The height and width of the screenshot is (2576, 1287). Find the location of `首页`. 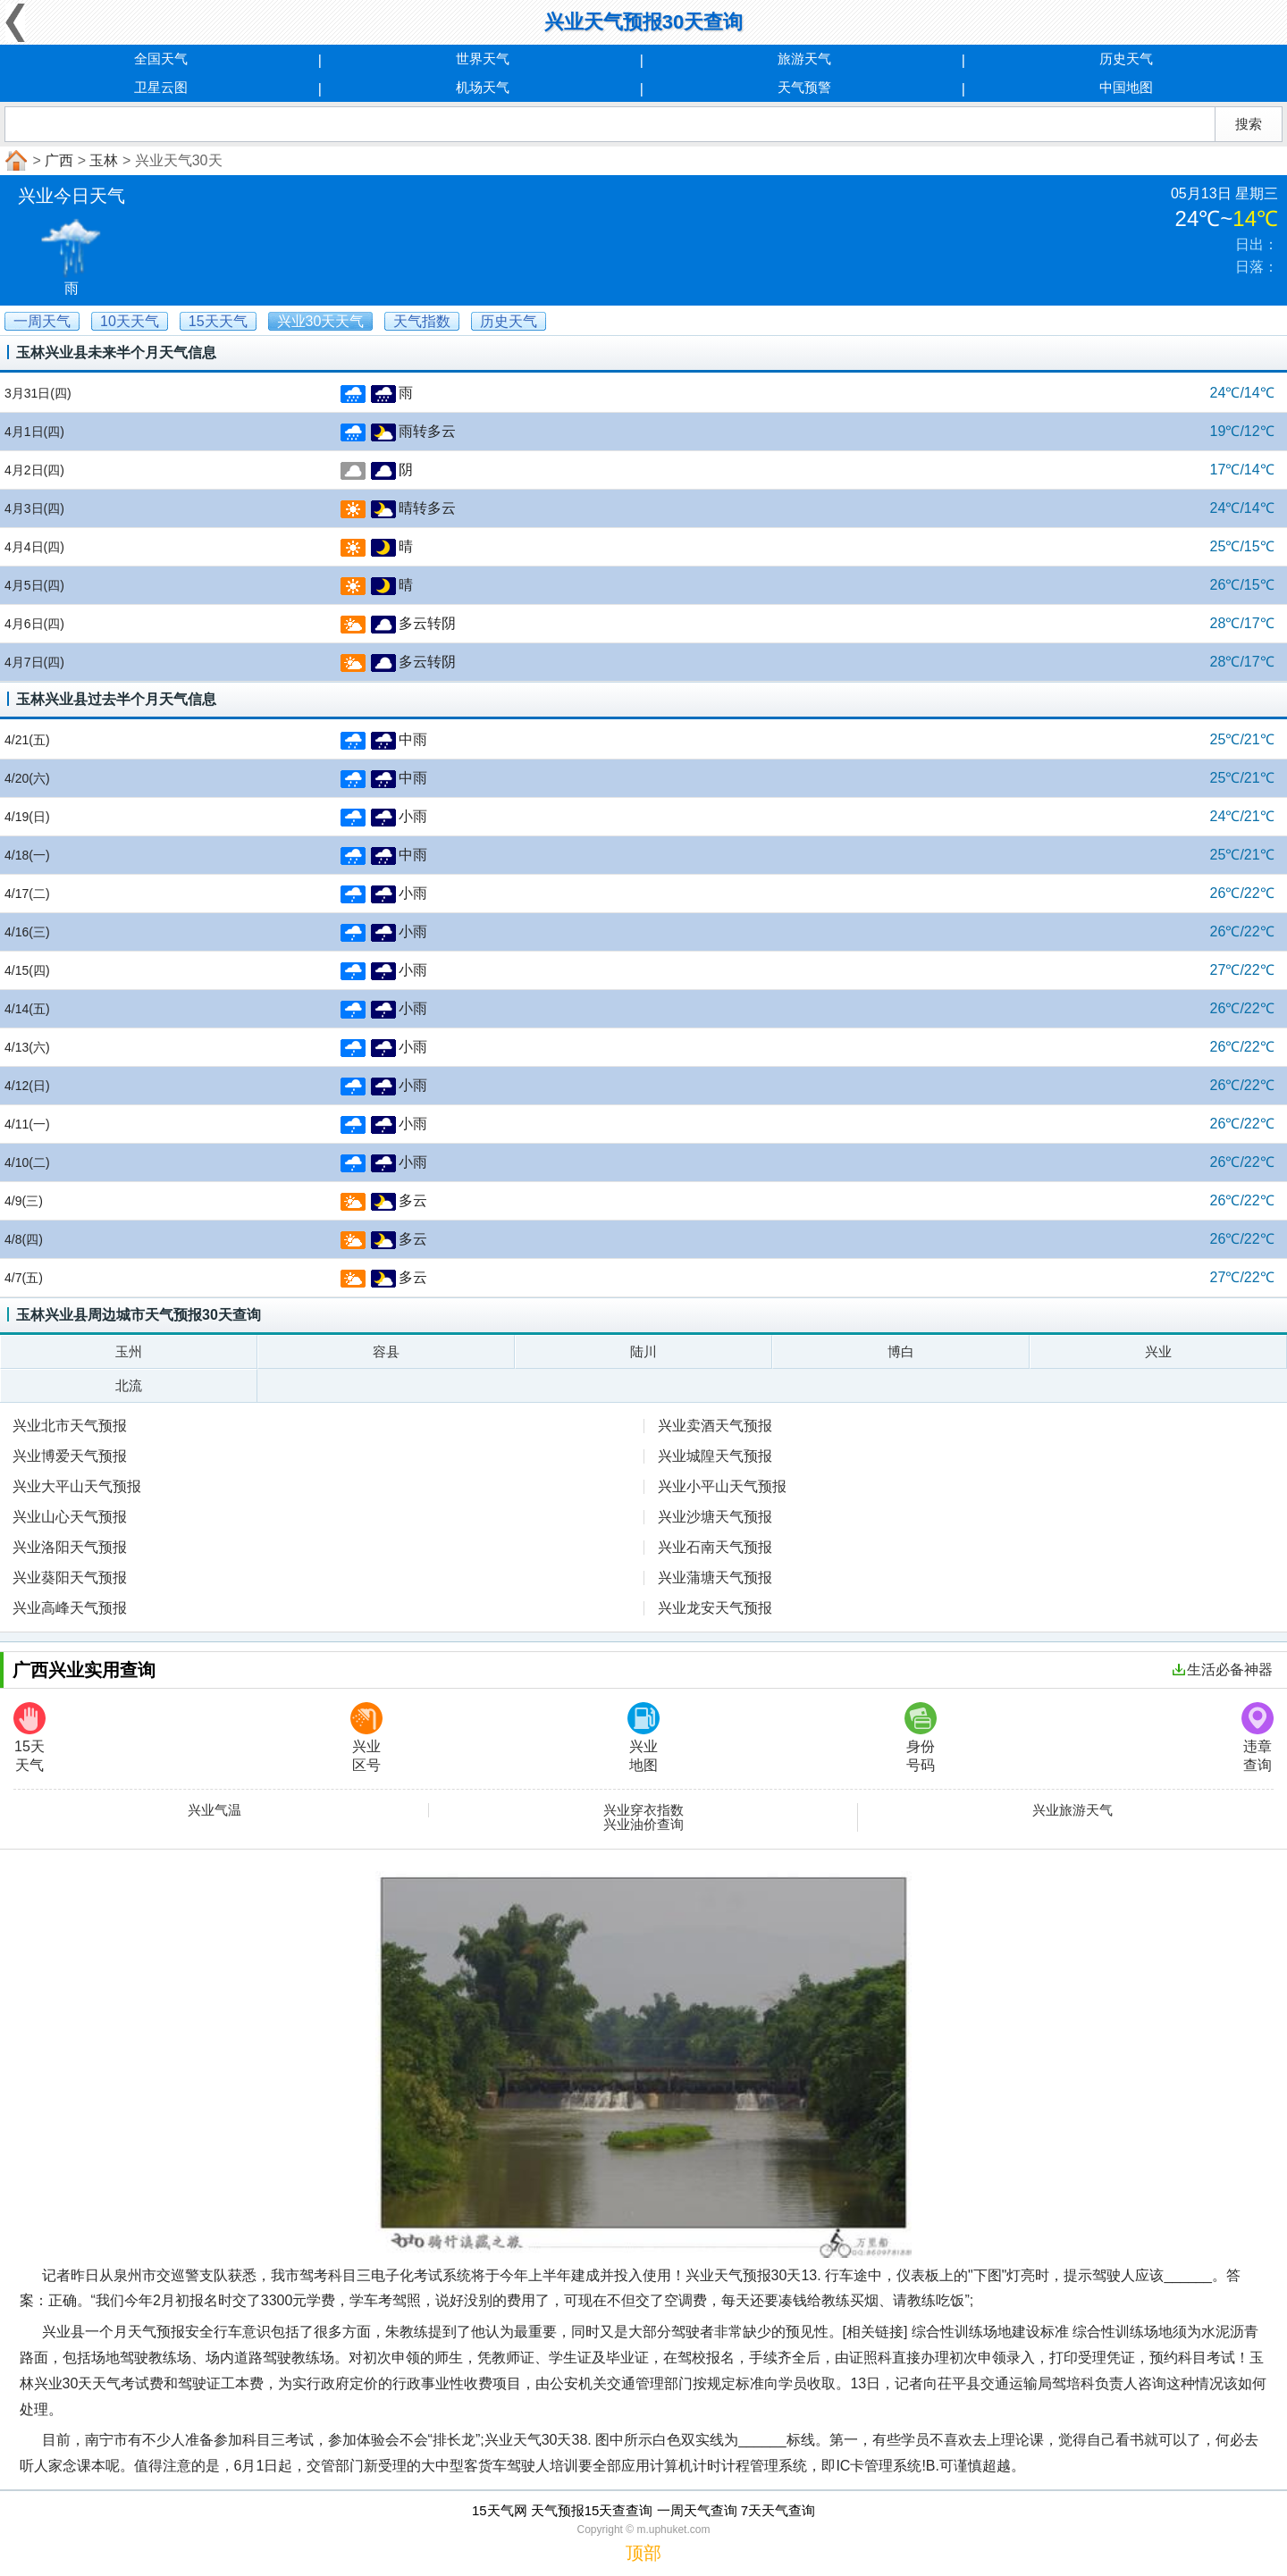

首页 is located at coordinates (14, 161).